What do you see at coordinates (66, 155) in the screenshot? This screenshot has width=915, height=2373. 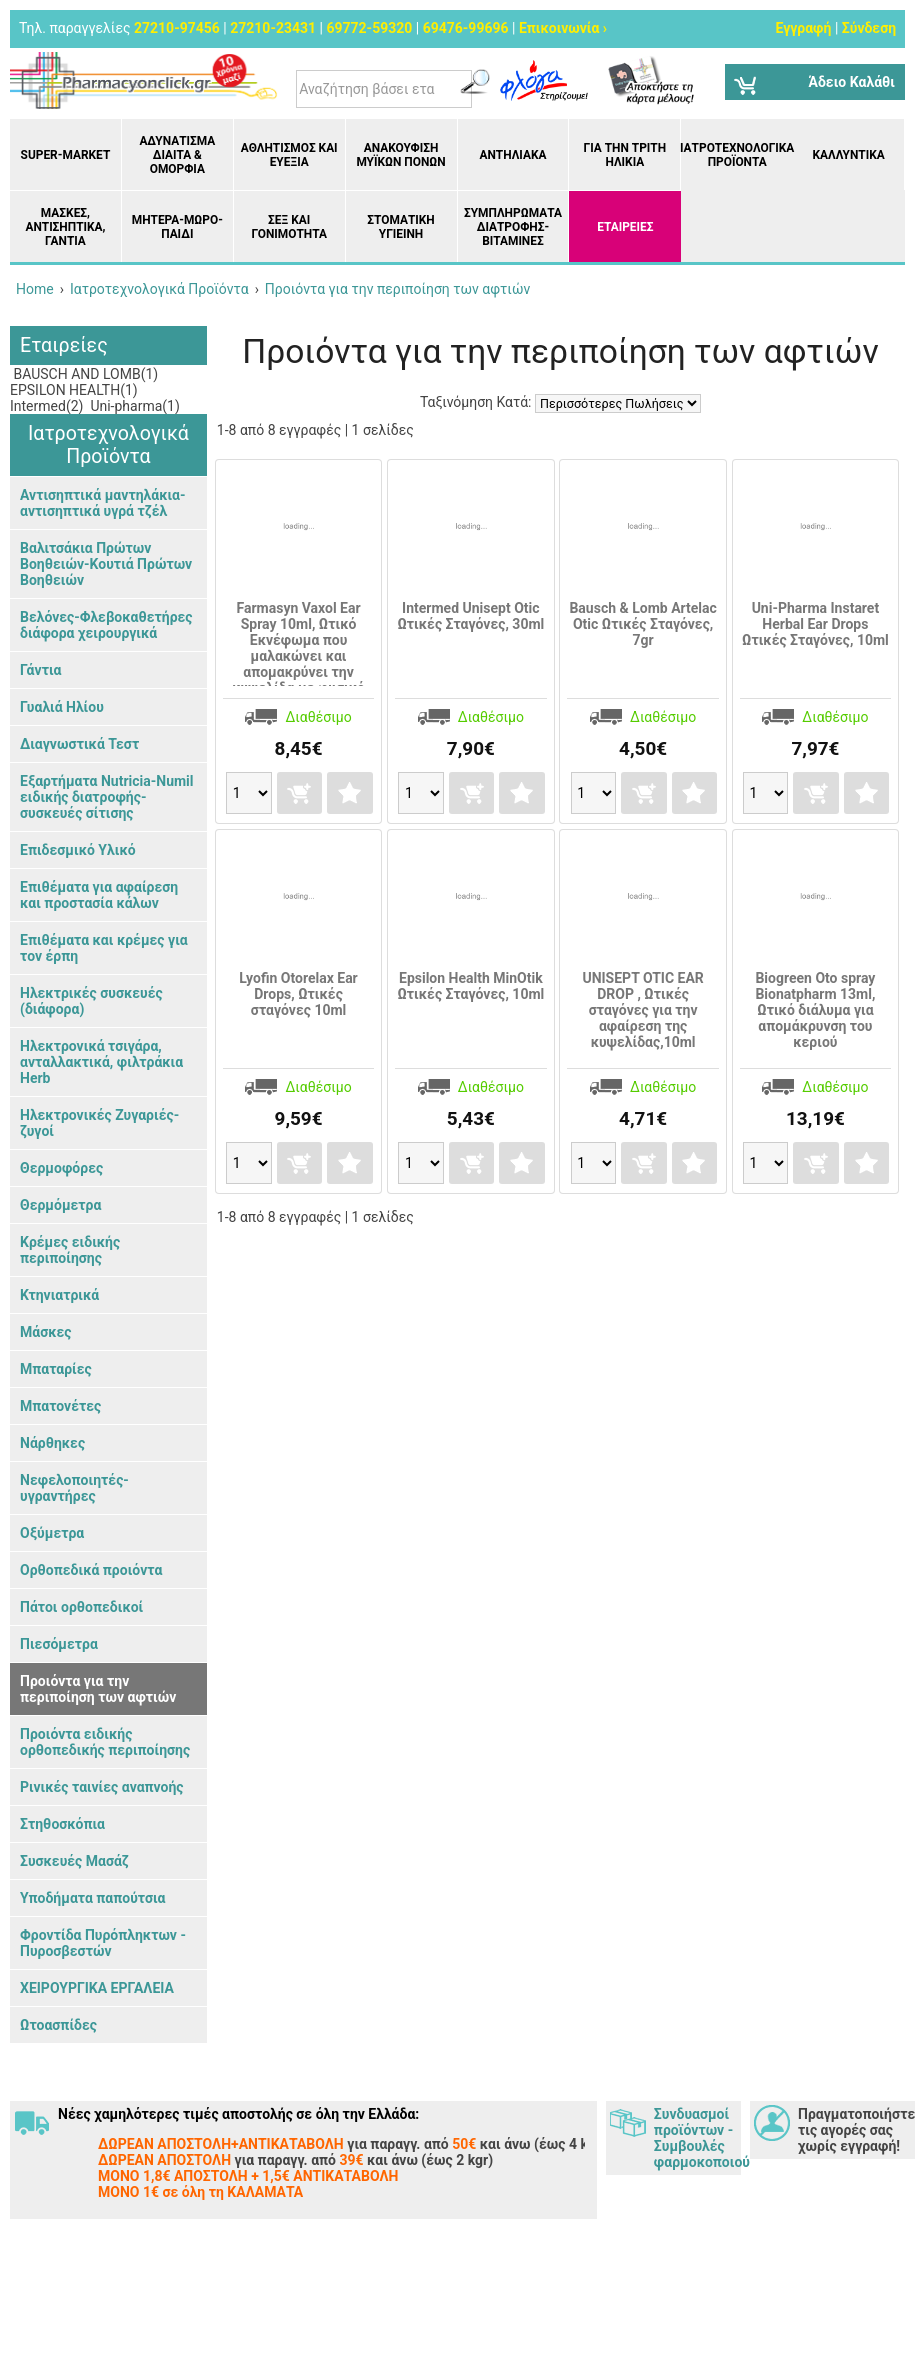 I see `Super-market` at bounding box center [66, 155].